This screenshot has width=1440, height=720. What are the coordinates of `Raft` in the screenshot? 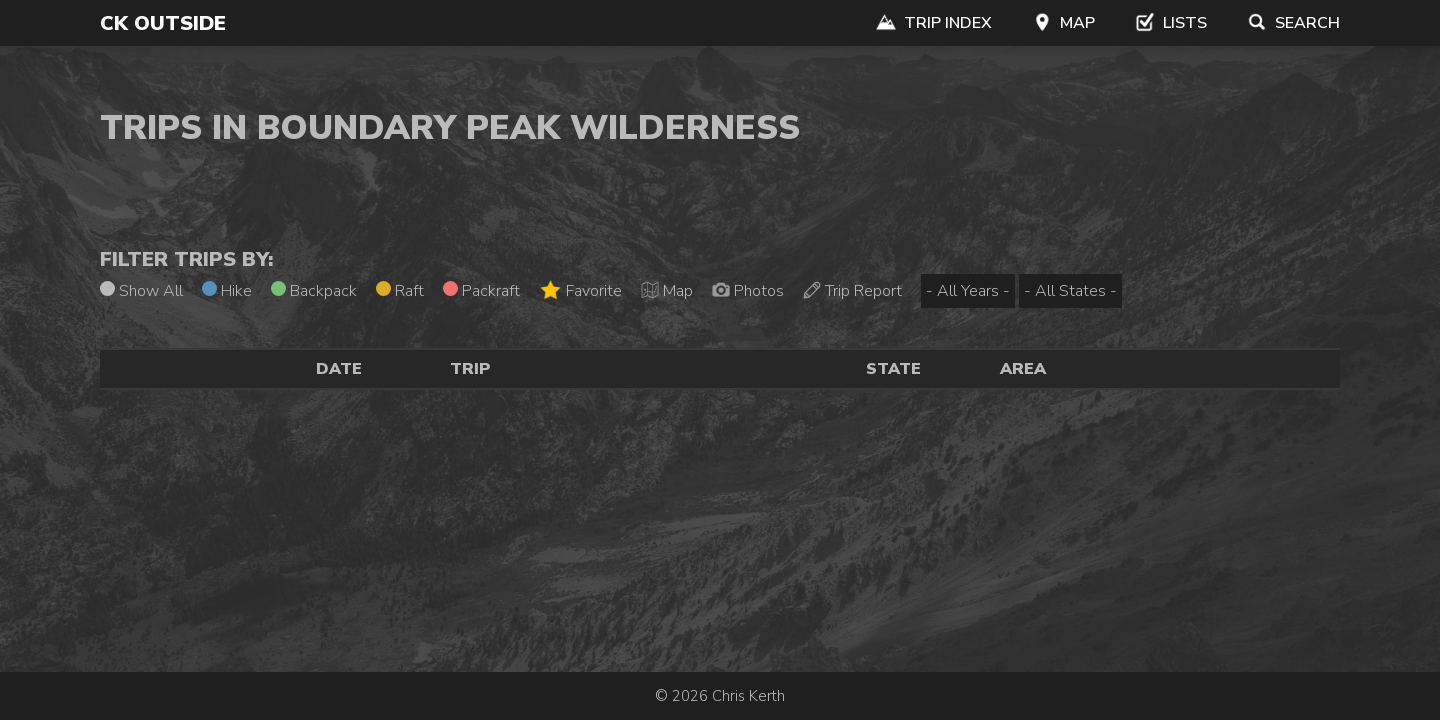 It's located at (400, 291).